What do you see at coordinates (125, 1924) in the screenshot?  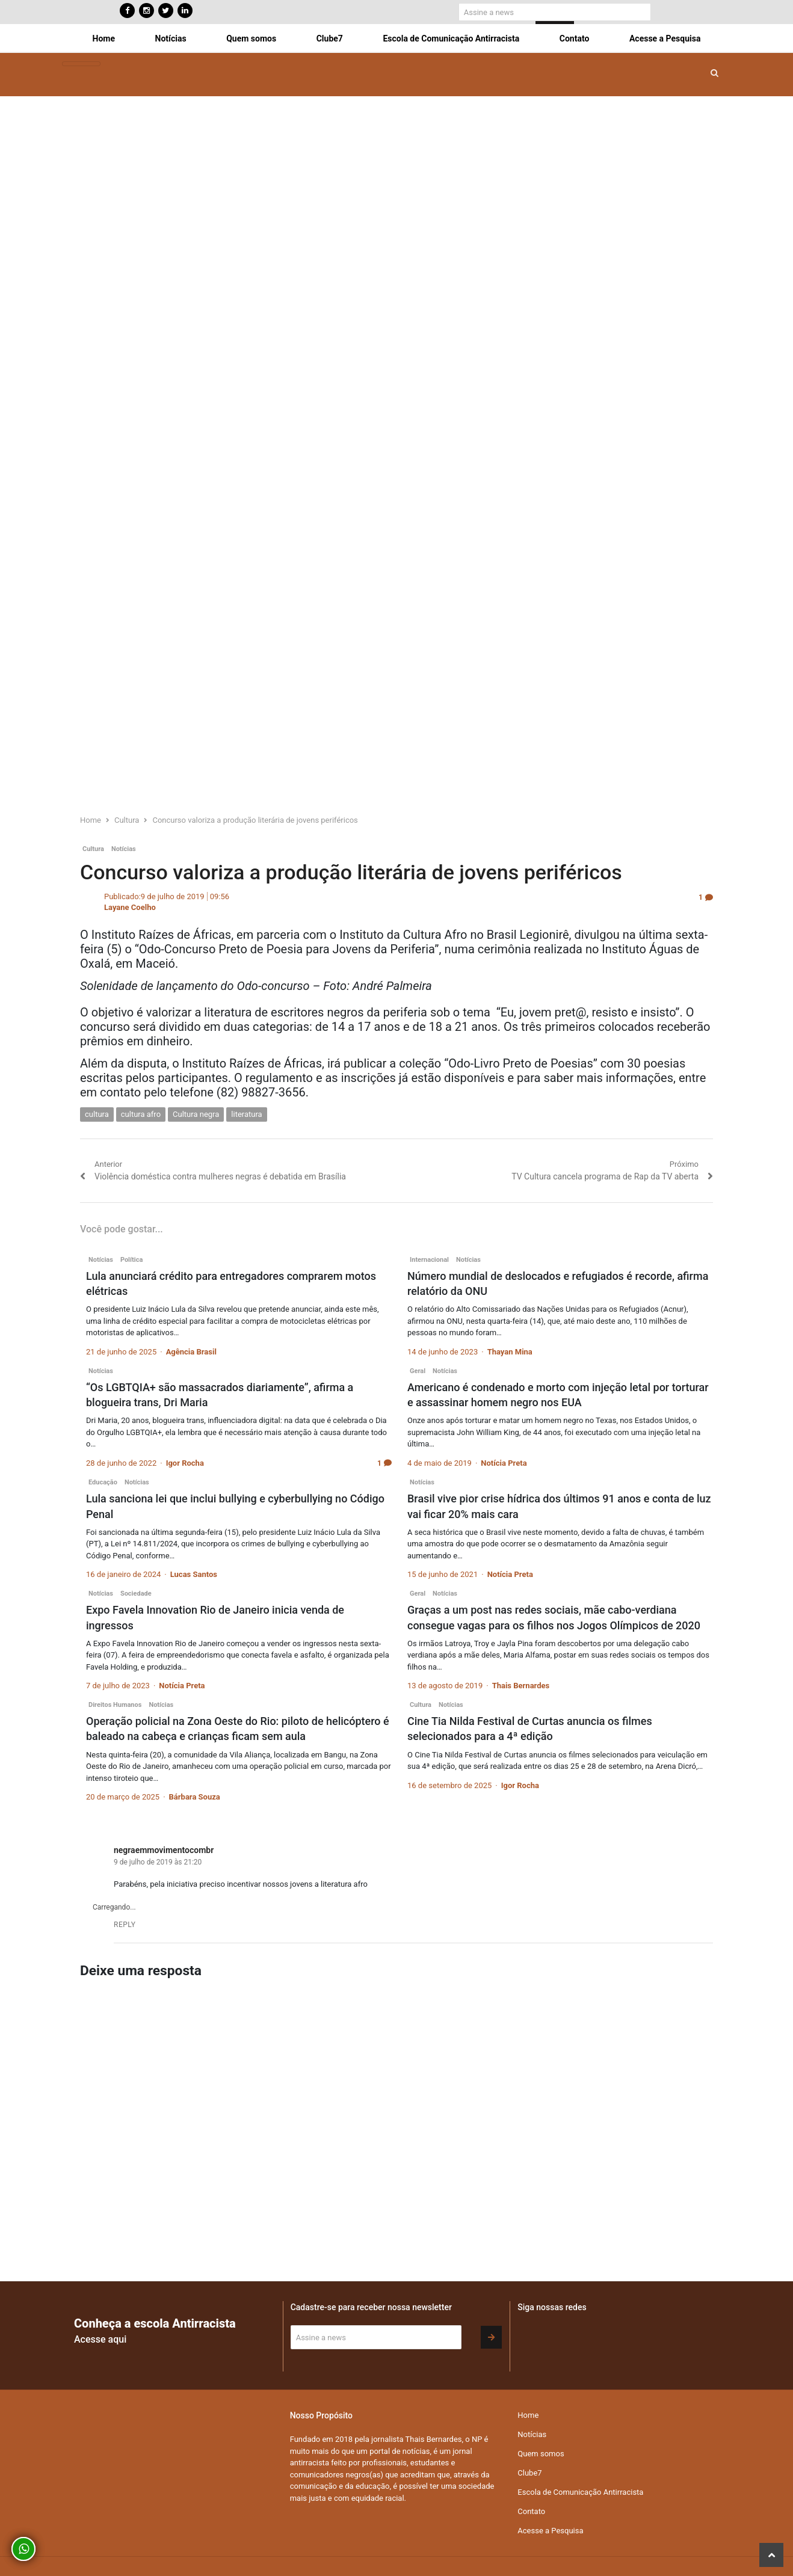 I see `Reply [Responder para negraemmovimentocombr]` at bounding box center [125, 1924].